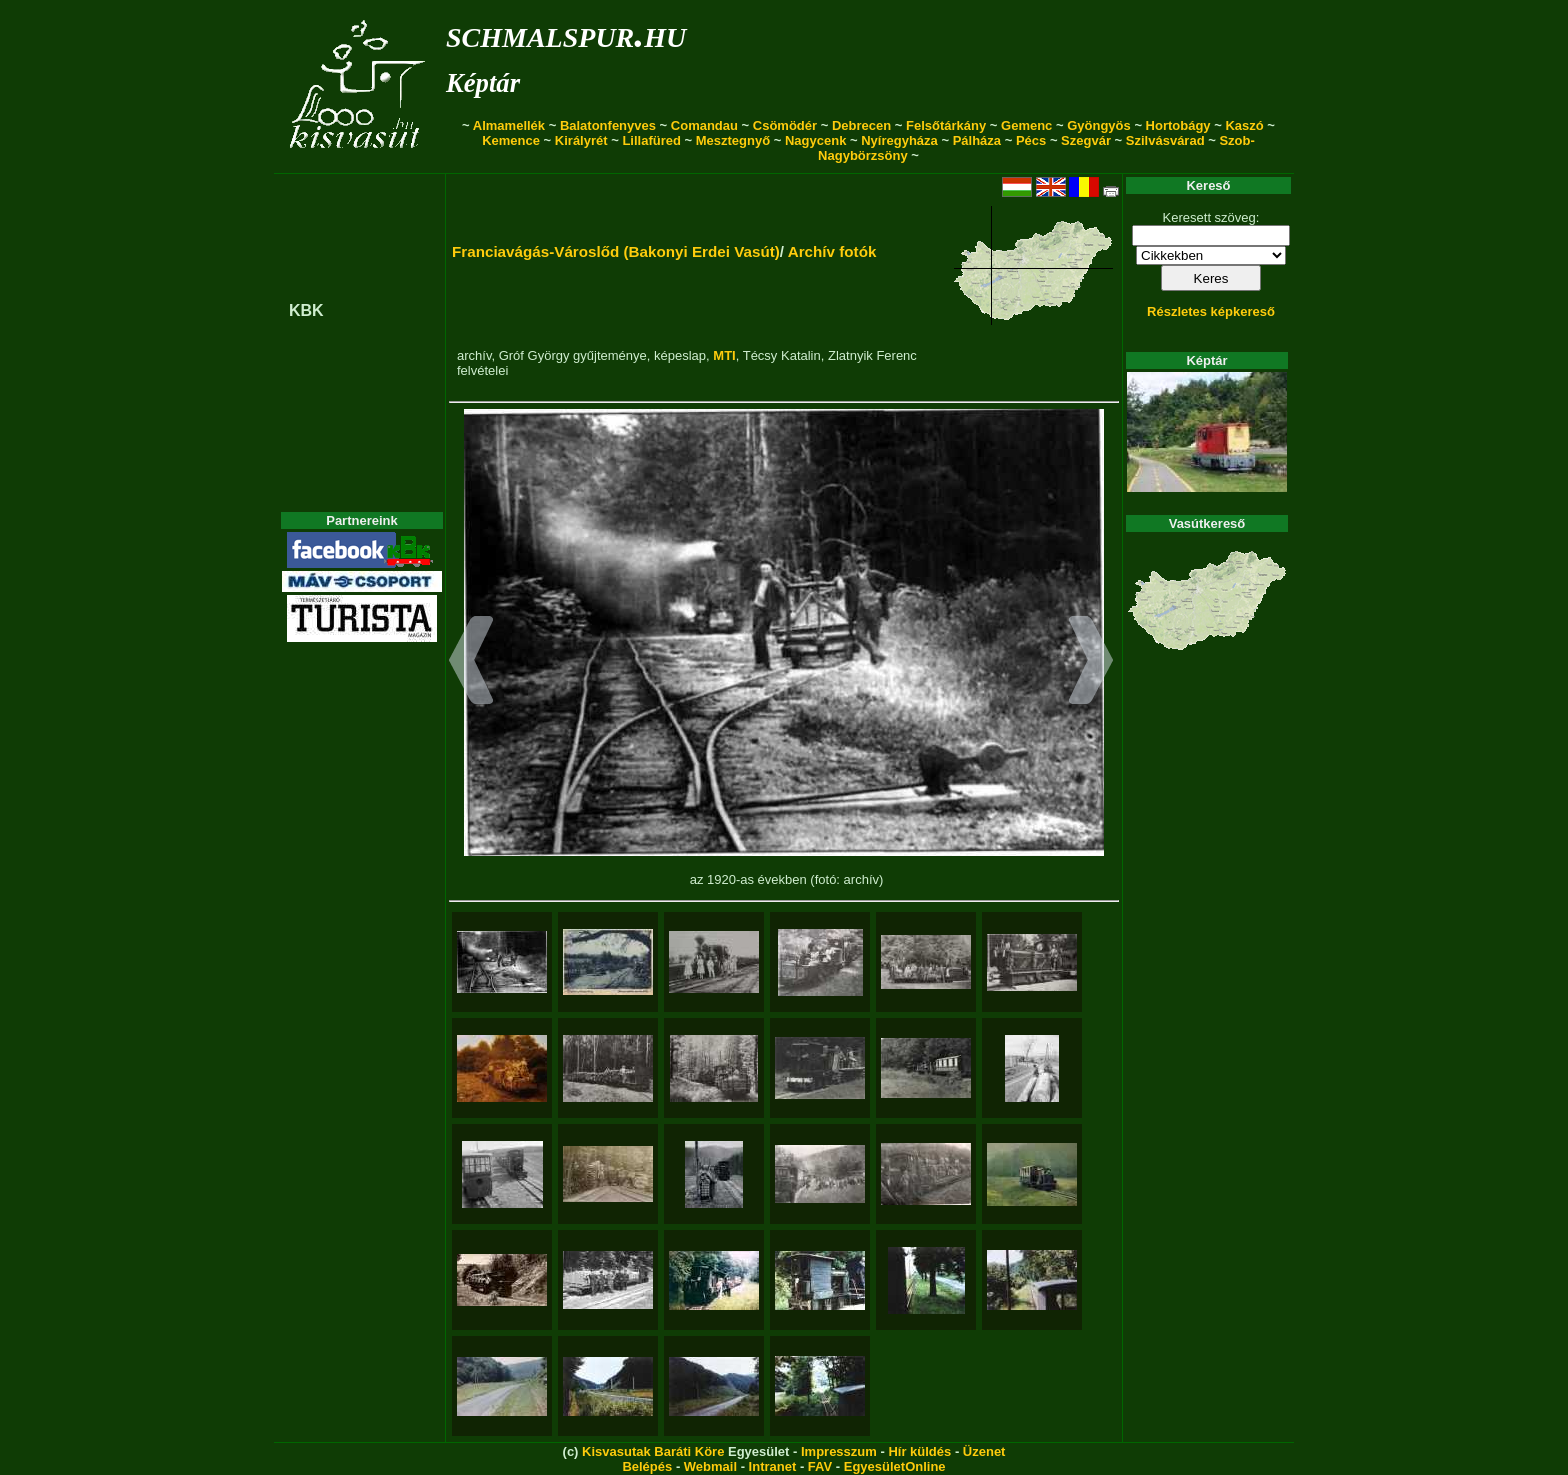 The width and height of the screenshot is (1568, 1475). Describe the element at coordinates (1099, 125) in the screenshot. I see `Gyöngyös` at that location.